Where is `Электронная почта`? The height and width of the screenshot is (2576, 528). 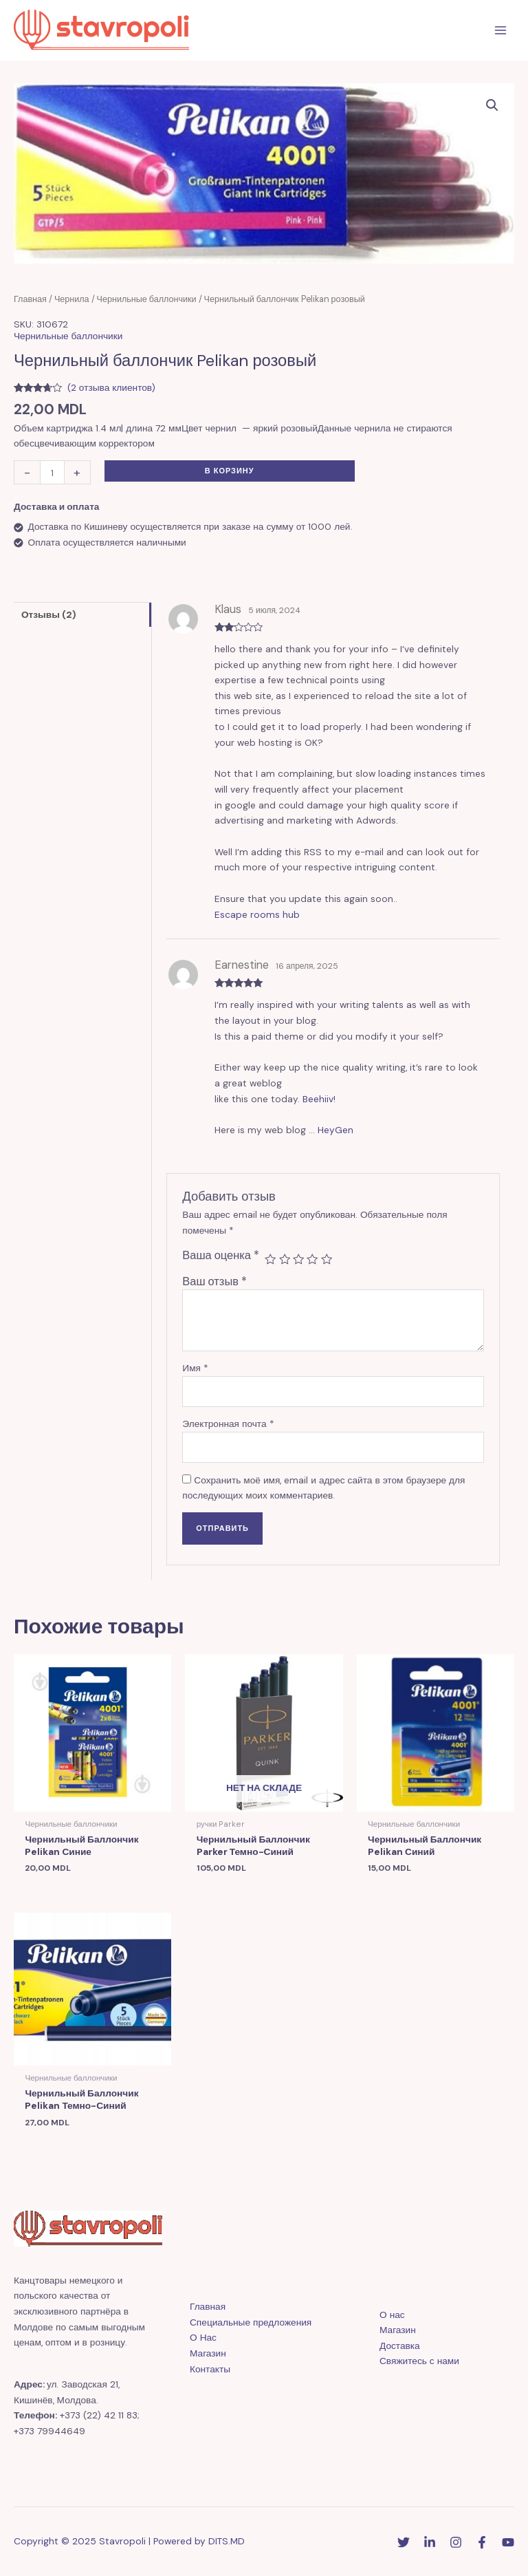
Электронная почта is located at coordinates (228, 1423).